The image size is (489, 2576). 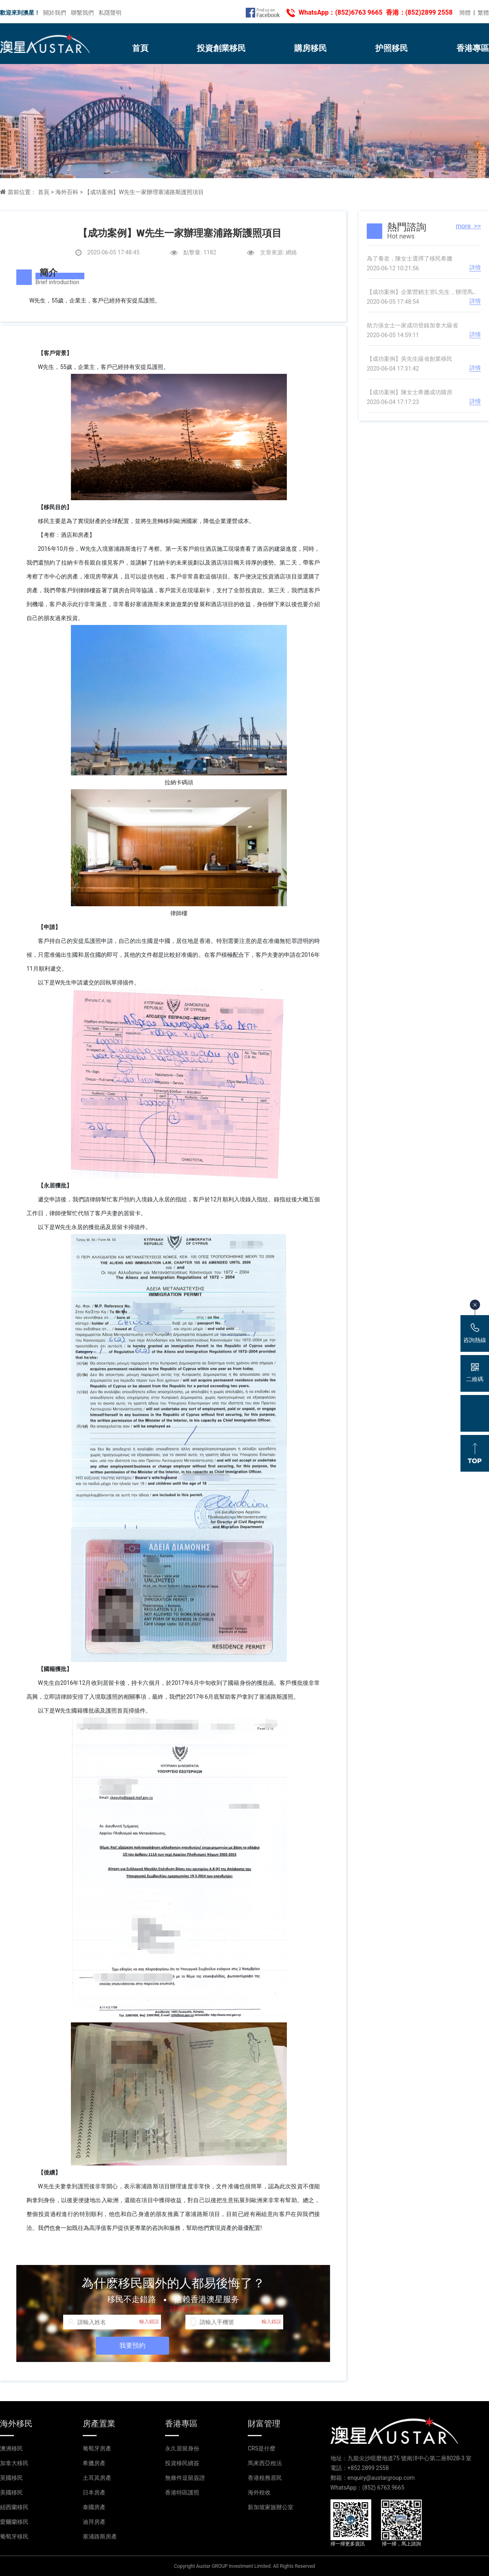 I want to click on 聯繫我們, so click(x=82, y=12).